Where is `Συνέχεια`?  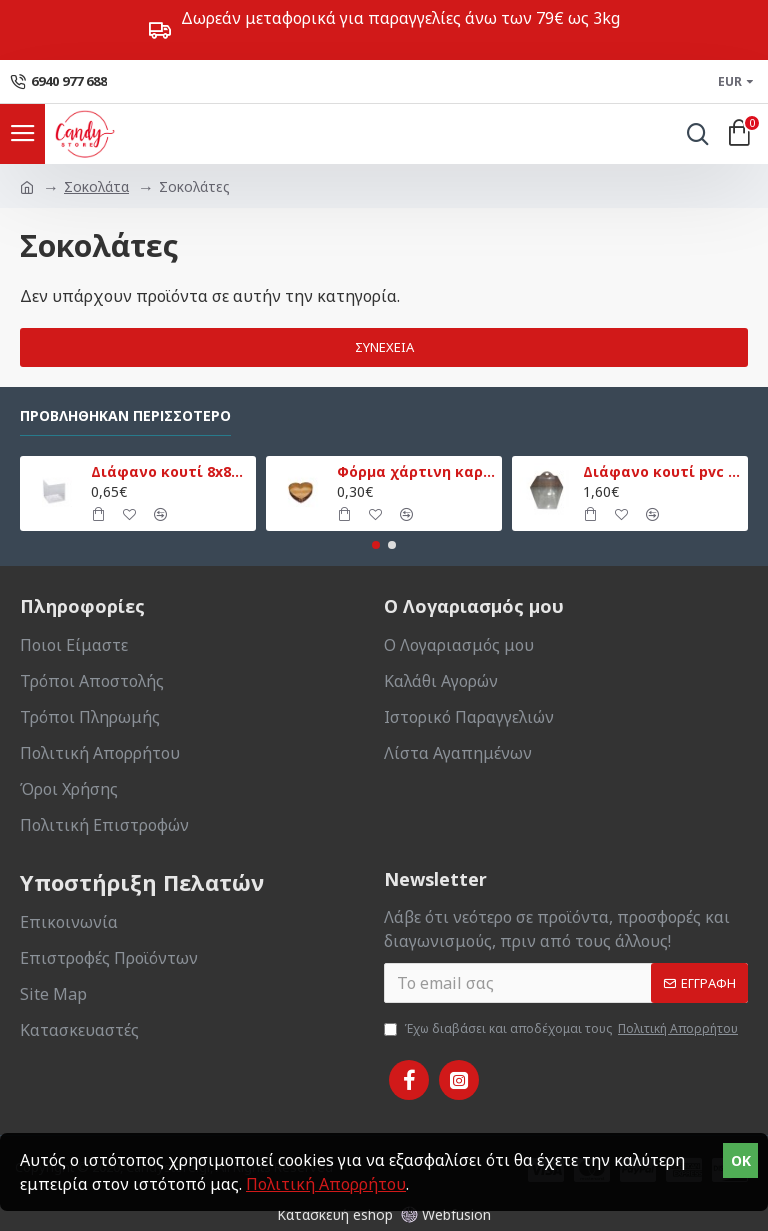 Συνέχεια is located at coordinates (384, 347).